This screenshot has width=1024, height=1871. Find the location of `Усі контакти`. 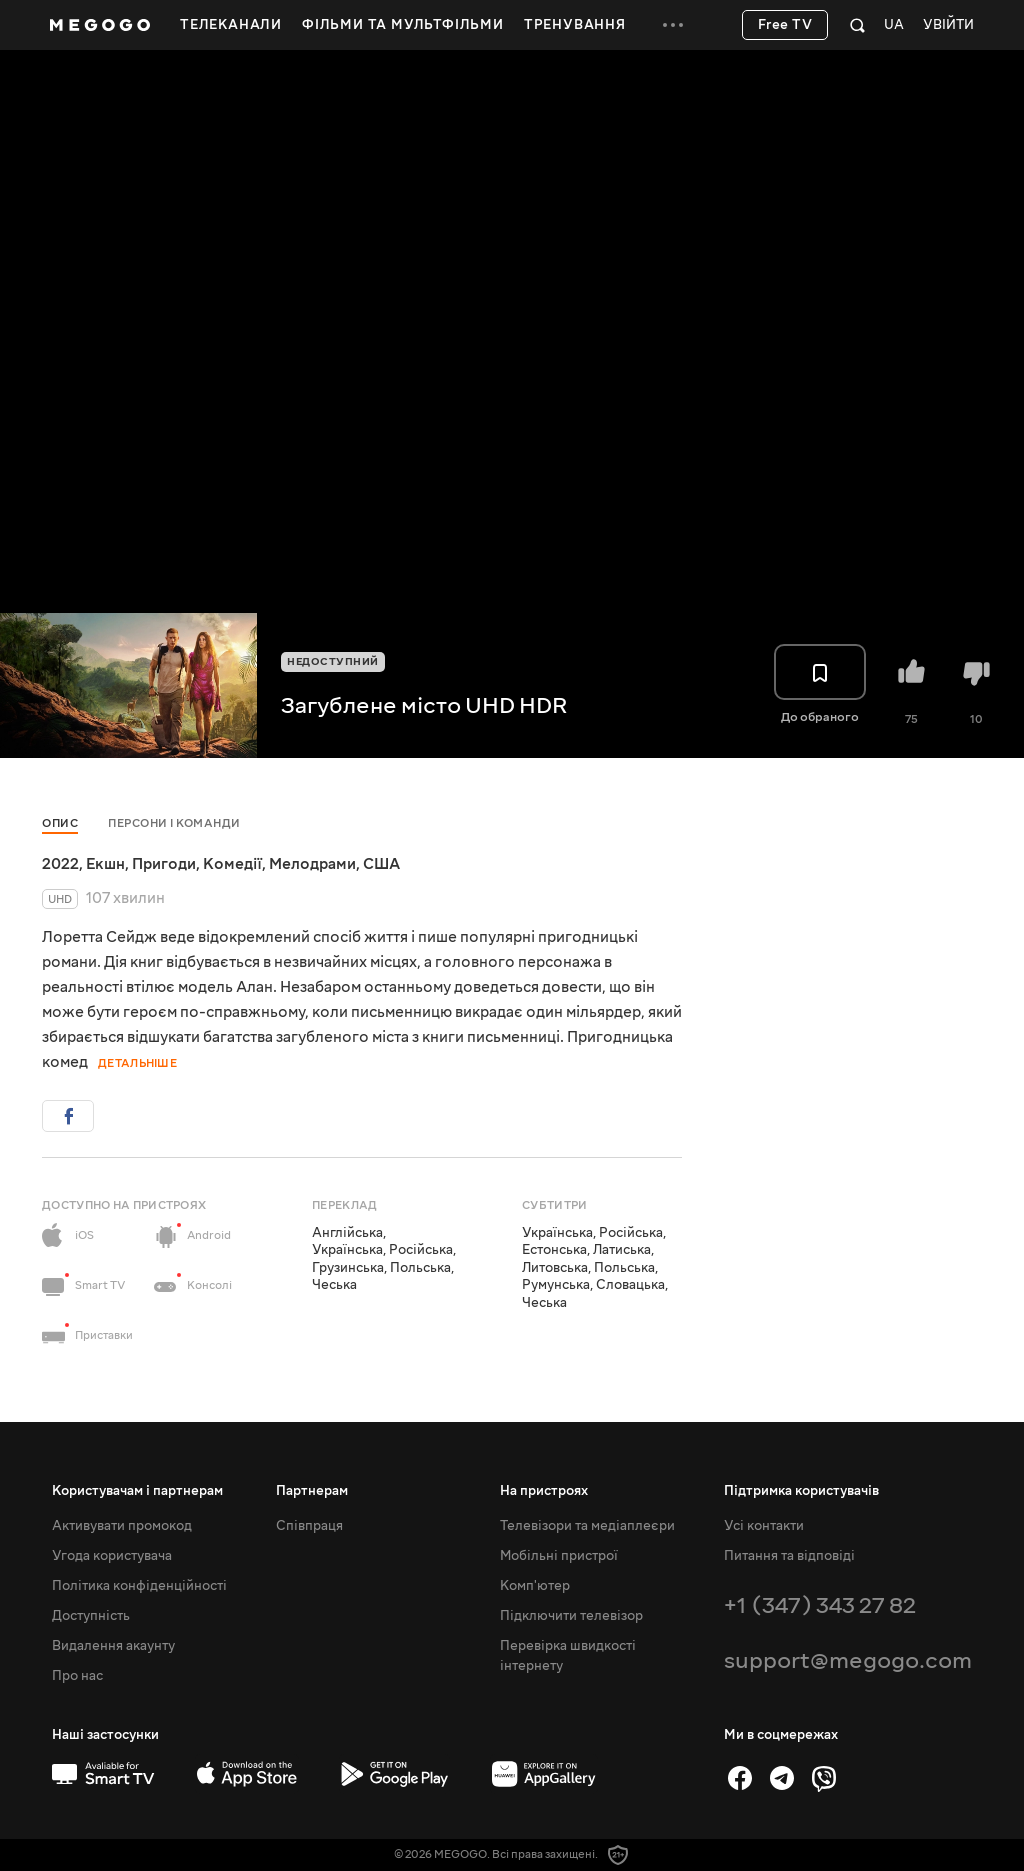

Усі контакти is located at coordinates (764, 1526).